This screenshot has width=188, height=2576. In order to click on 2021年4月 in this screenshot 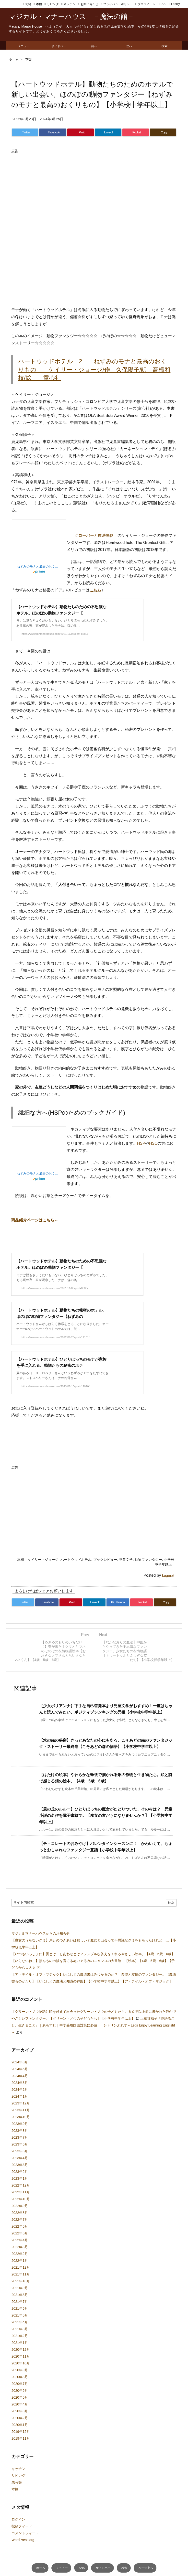, I will do `click(20, 2322)`.